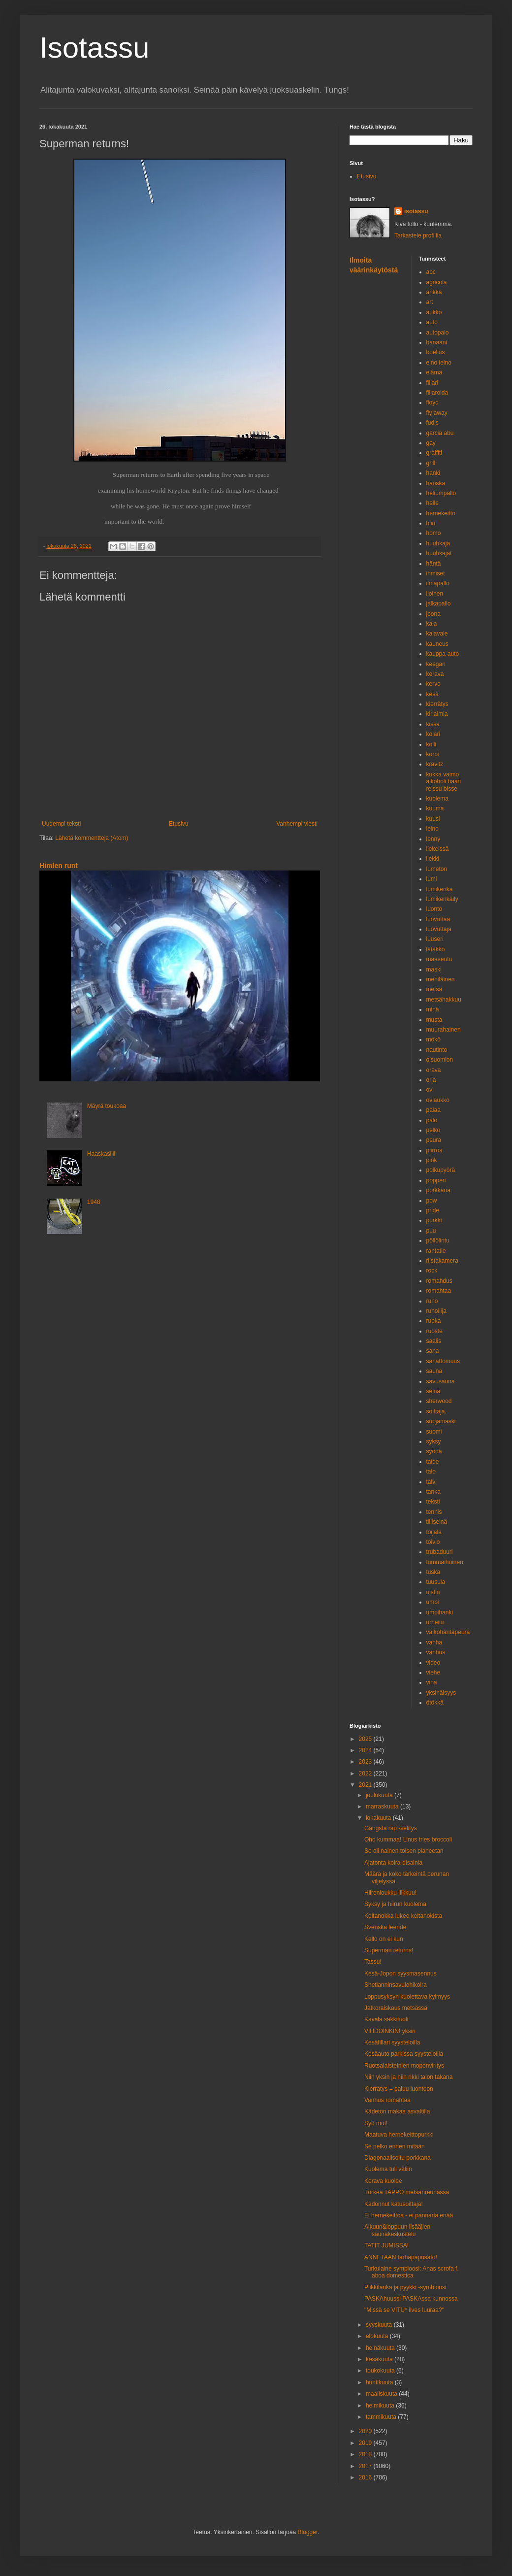 The width and height of the screenshot is (512, 2576). I want to click on kesäkuuta, so click(380, 2359).